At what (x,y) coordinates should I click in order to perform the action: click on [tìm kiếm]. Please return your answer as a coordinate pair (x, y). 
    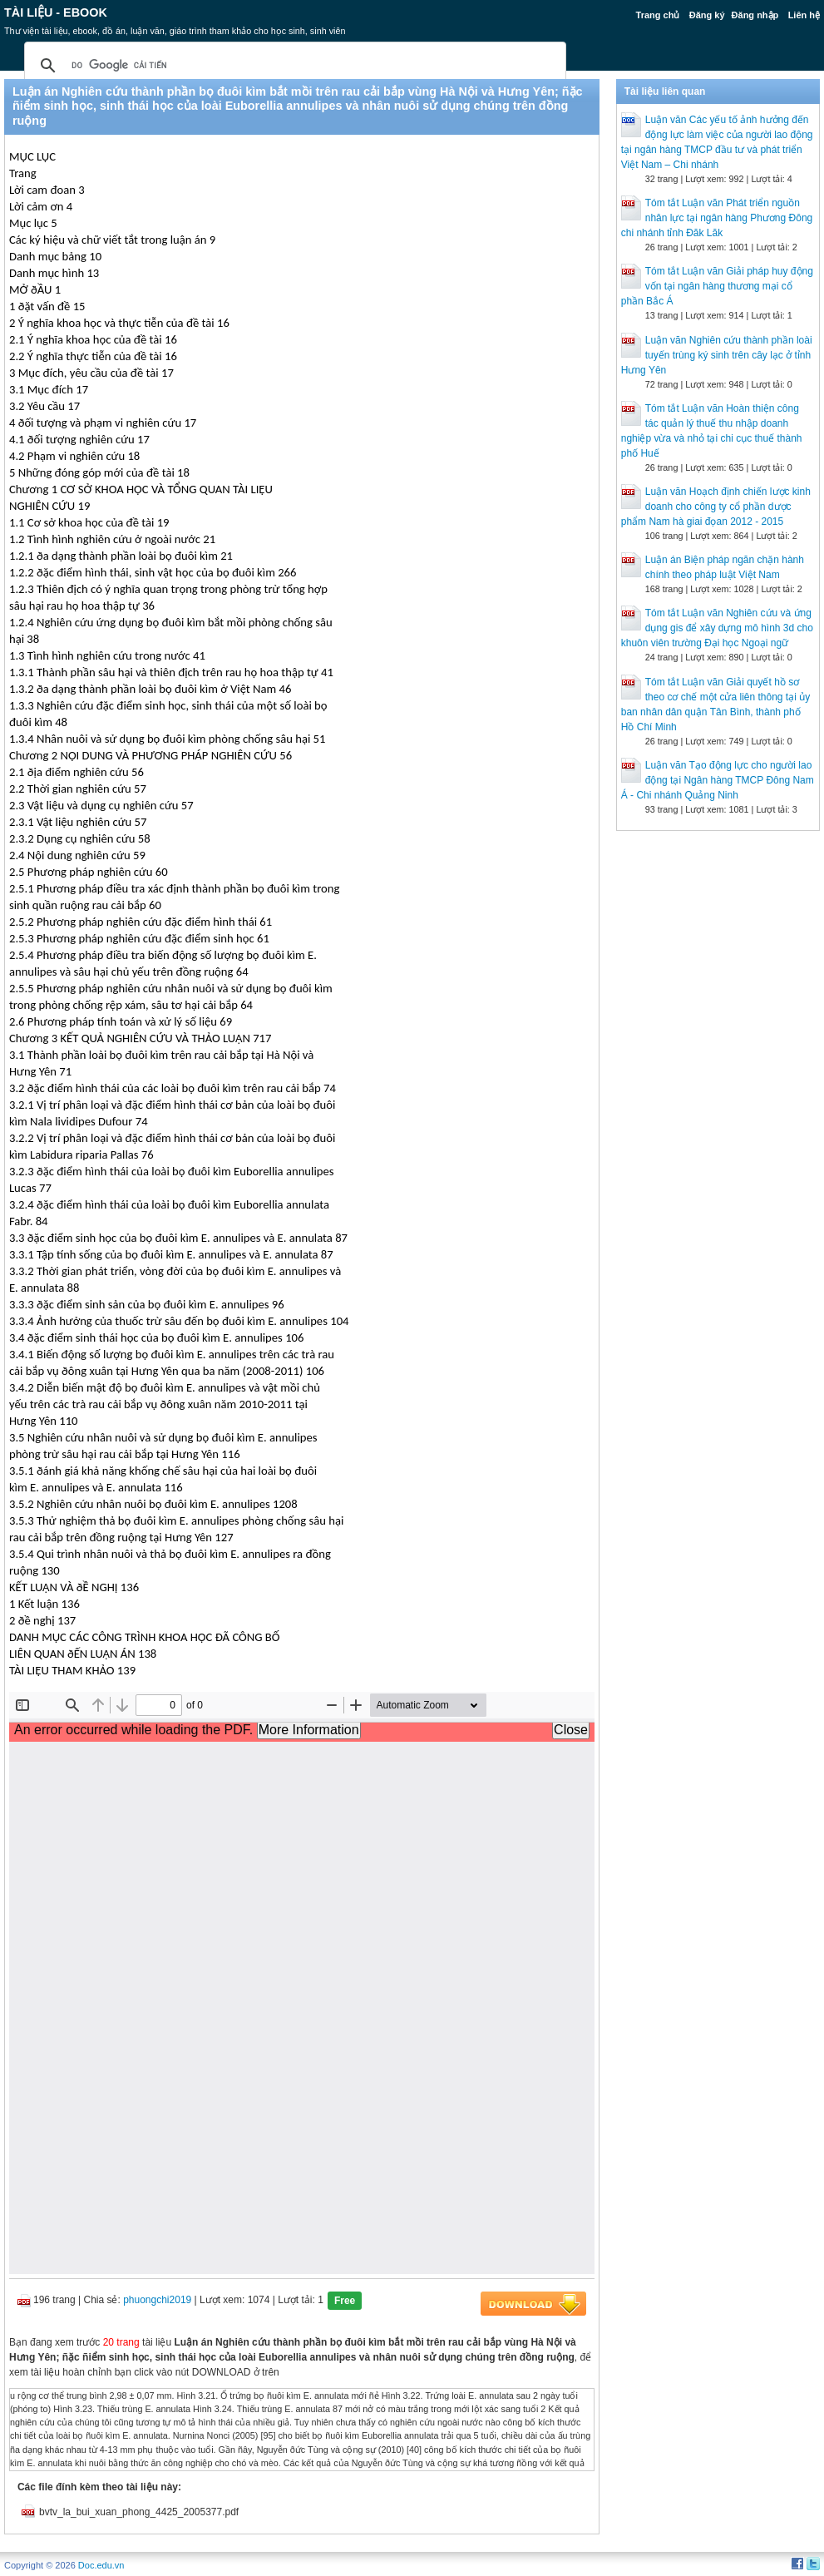
    Looking at the image, I should click on (293, 66).